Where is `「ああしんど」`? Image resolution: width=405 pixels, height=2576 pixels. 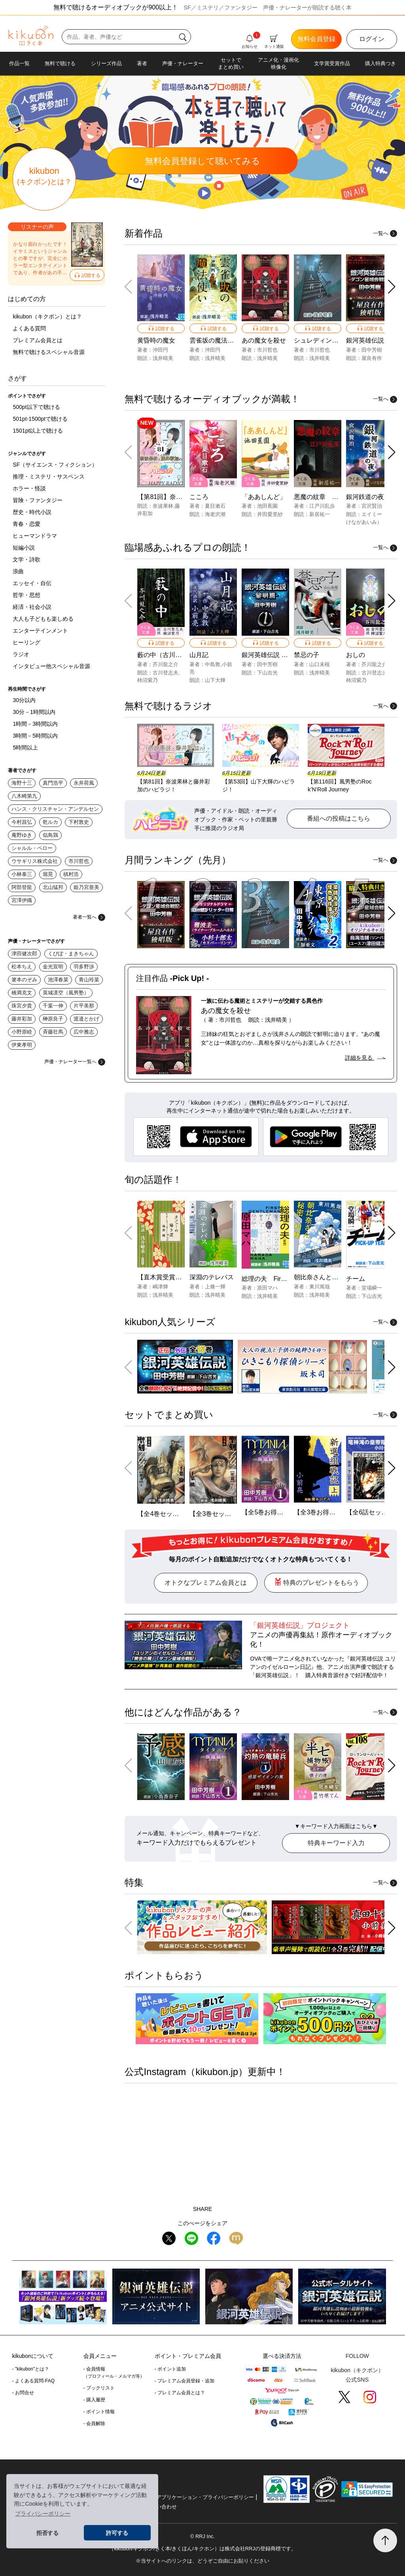 「ああしんど」 is located at coordinates (264, 496).